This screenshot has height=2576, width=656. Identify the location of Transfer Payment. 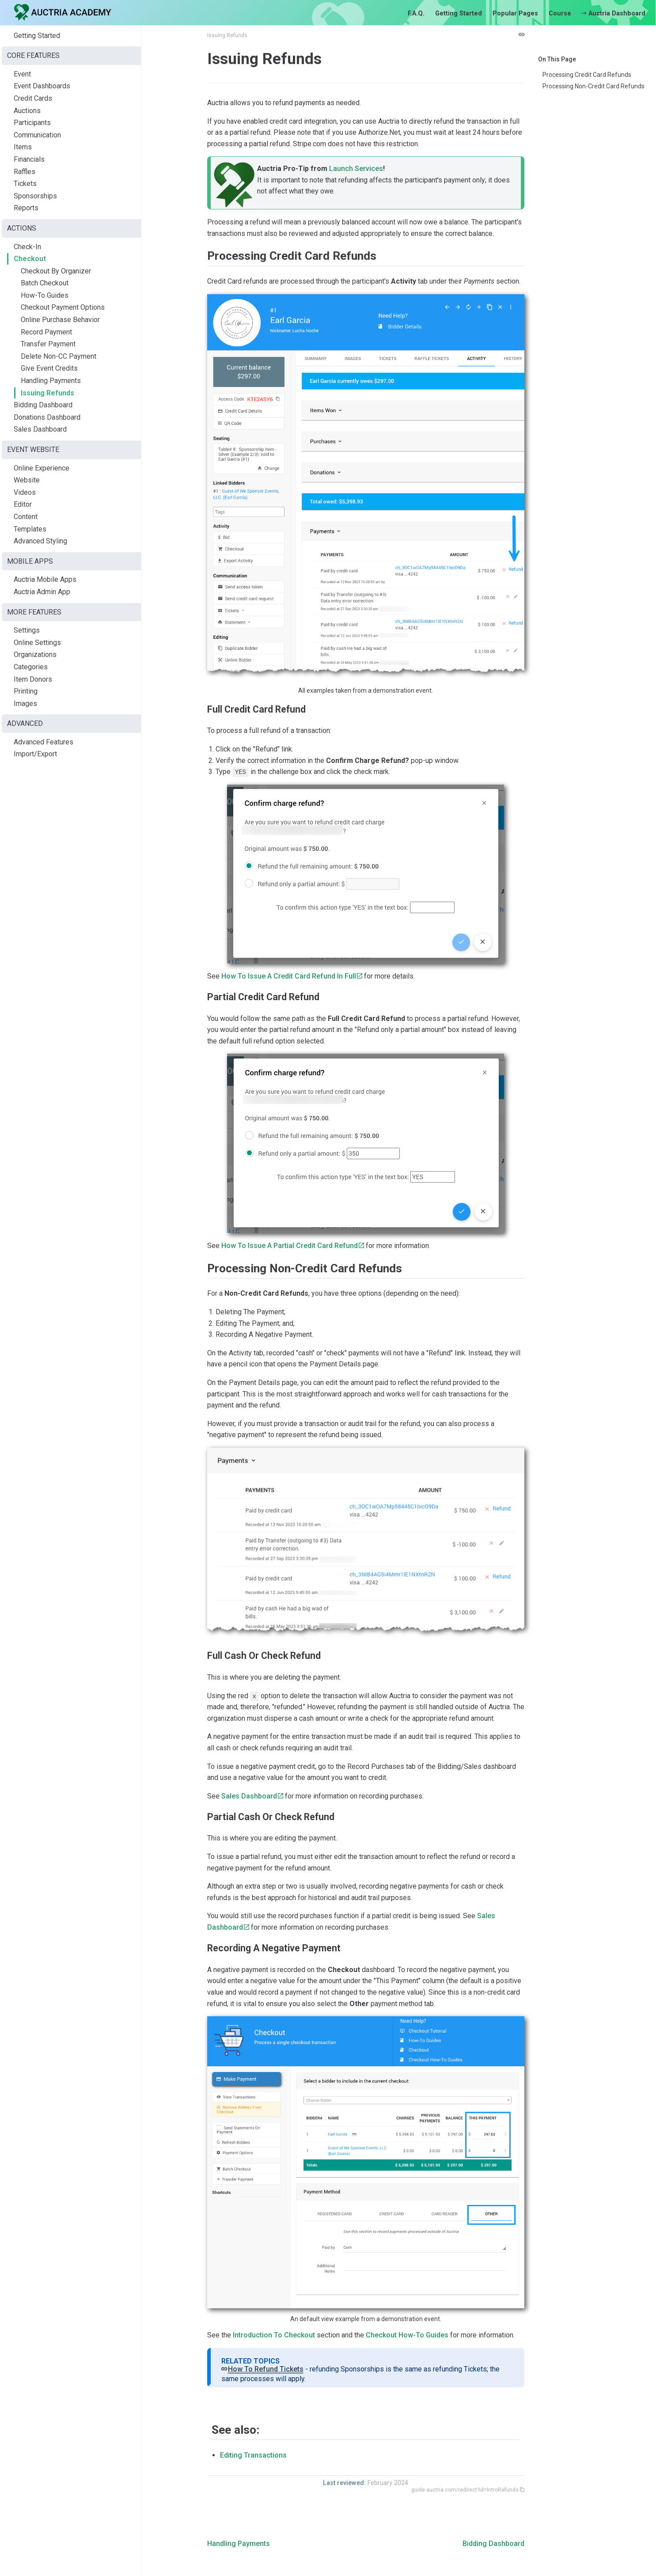
(48, 344).